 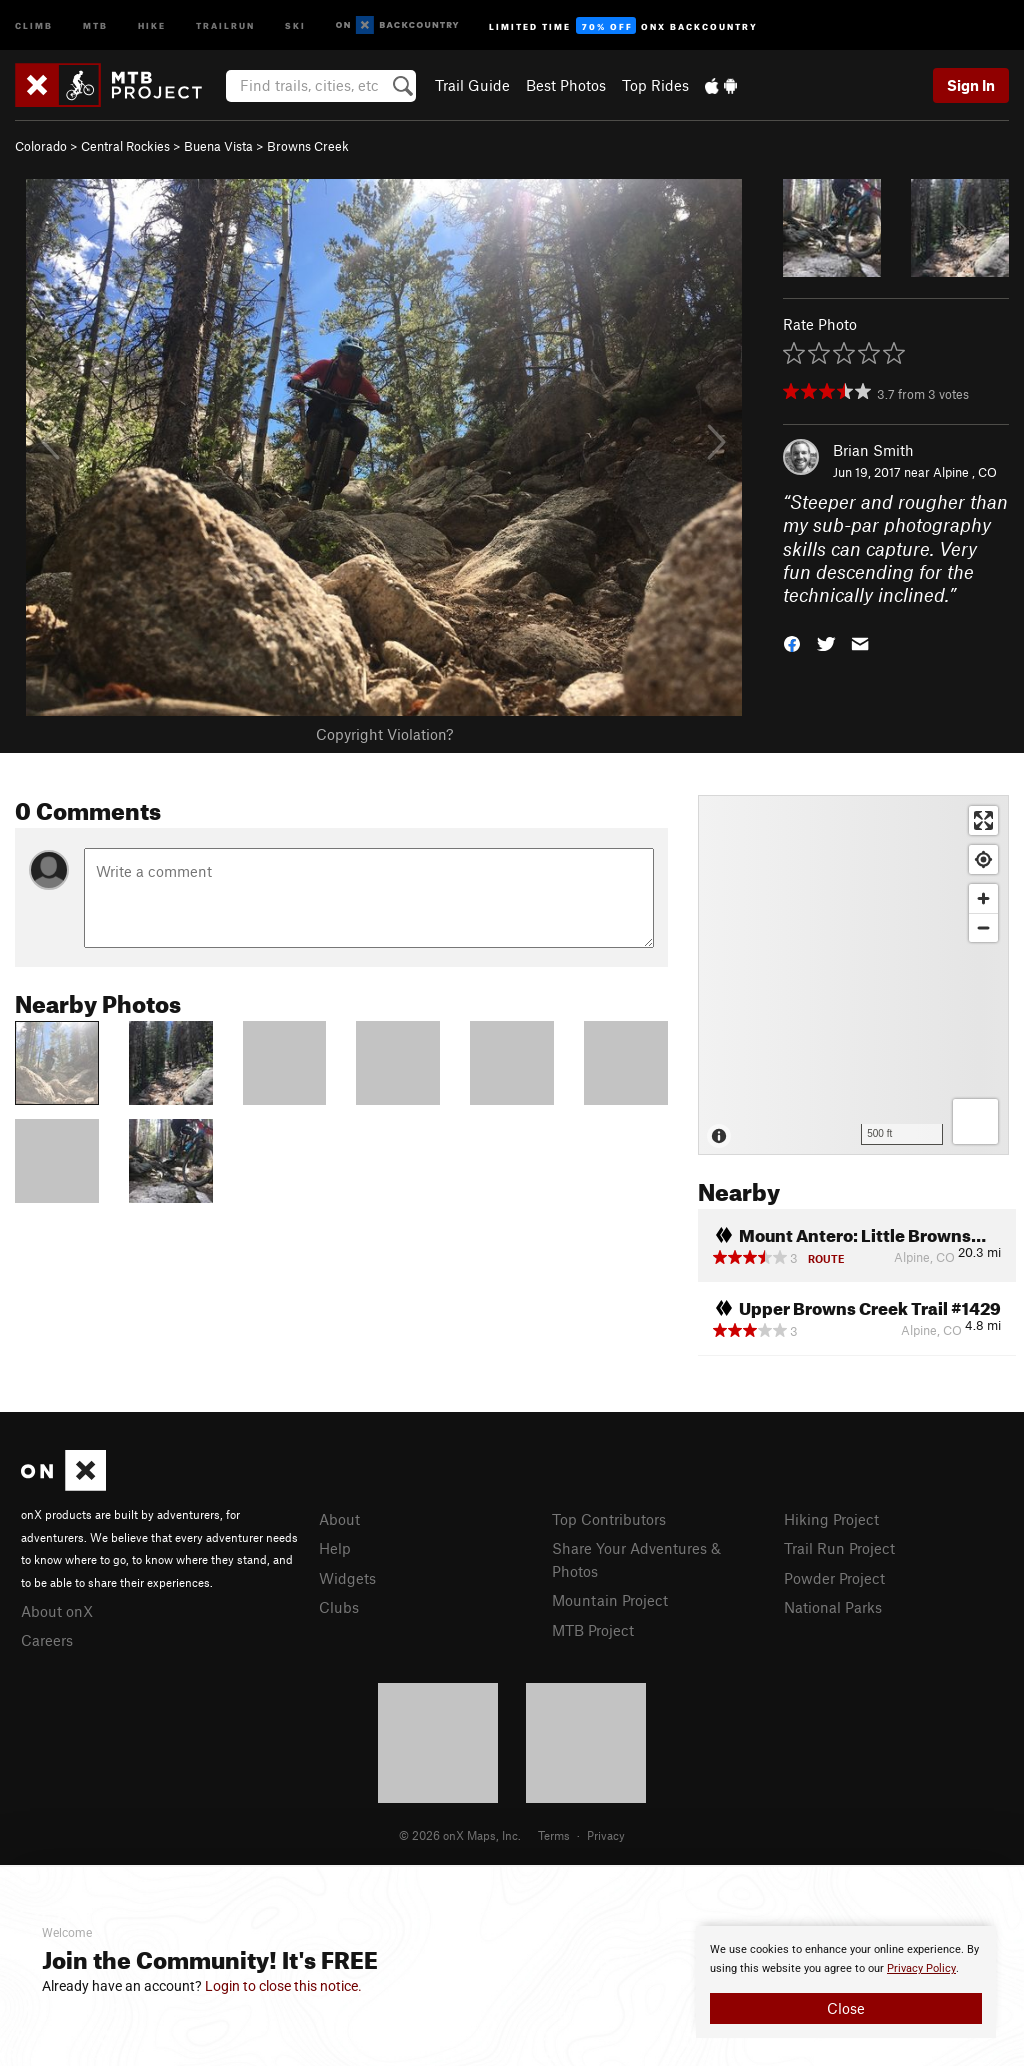 I want to click on About, so click(x=339, y=1519).